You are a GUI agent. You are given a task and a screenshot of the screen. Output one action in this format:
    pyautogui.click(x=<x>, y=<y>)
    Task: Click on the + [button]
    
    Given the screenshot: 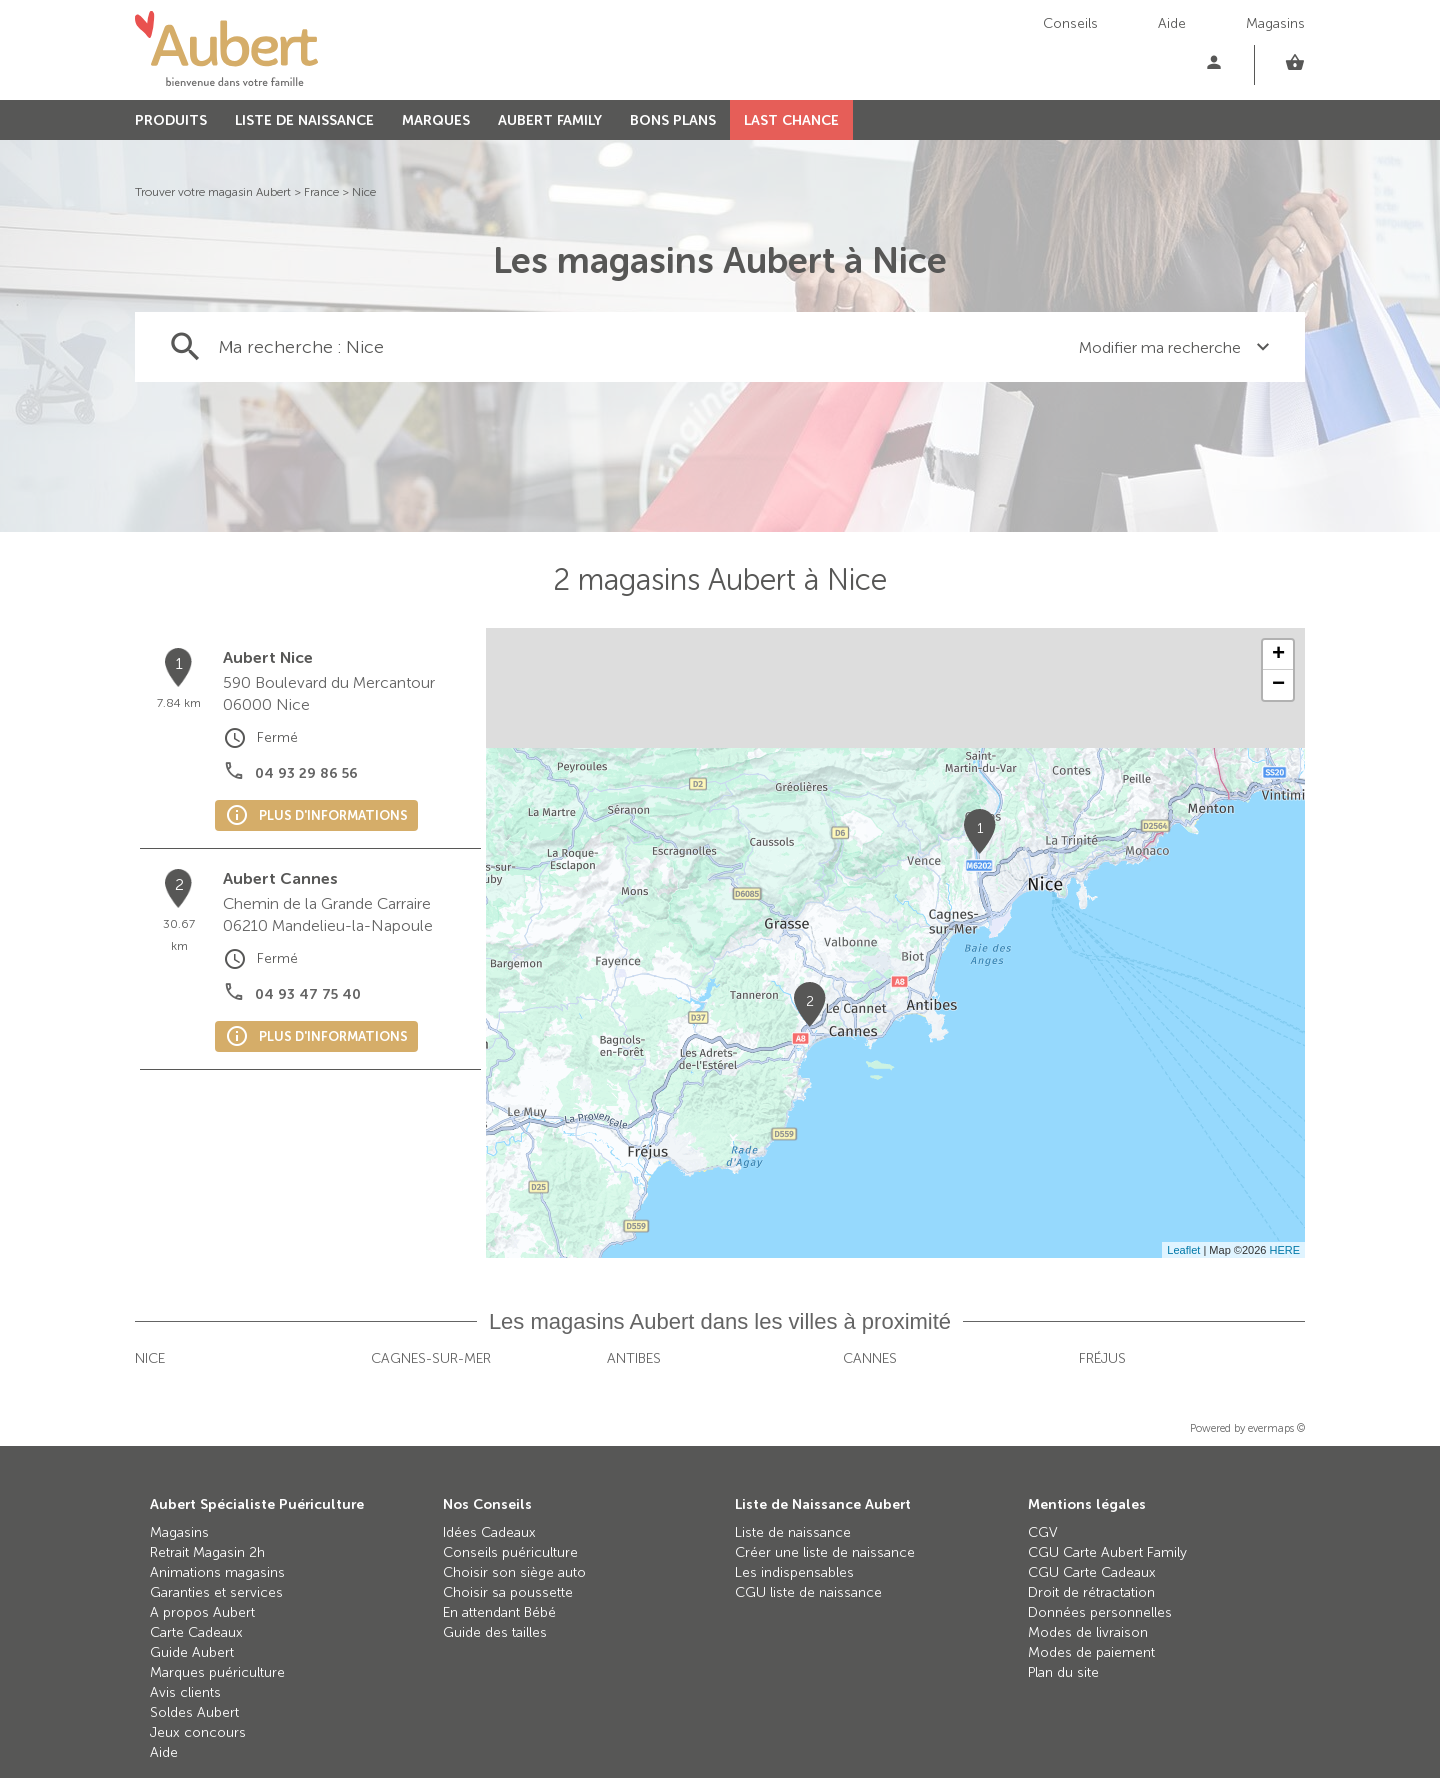 What is the action you would take?
    pyautogui.click(x=1278, y=655)
    